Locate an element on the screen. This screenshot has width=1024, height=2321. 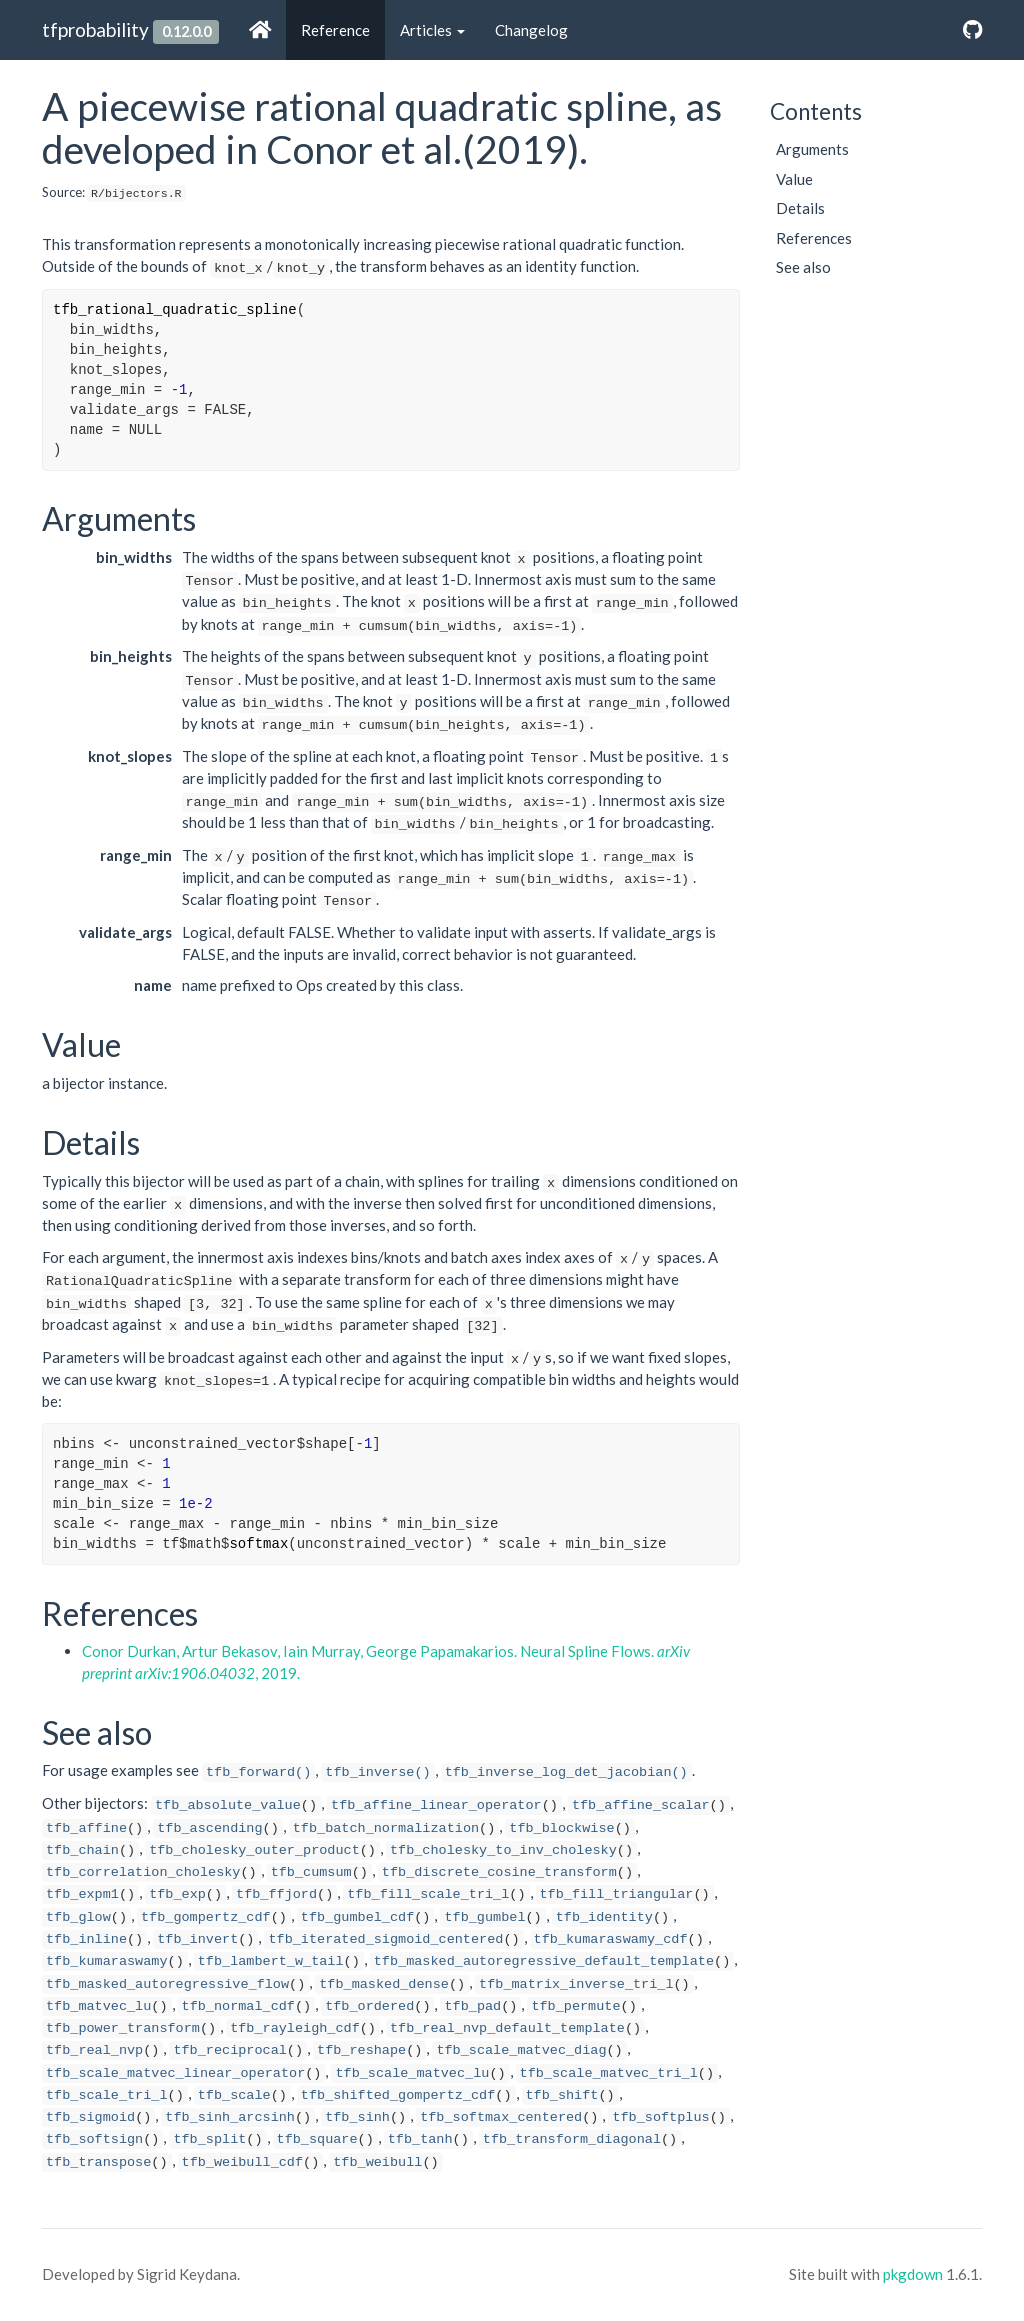
tfb_affine_scalar is located at coordinates (641, 1805).